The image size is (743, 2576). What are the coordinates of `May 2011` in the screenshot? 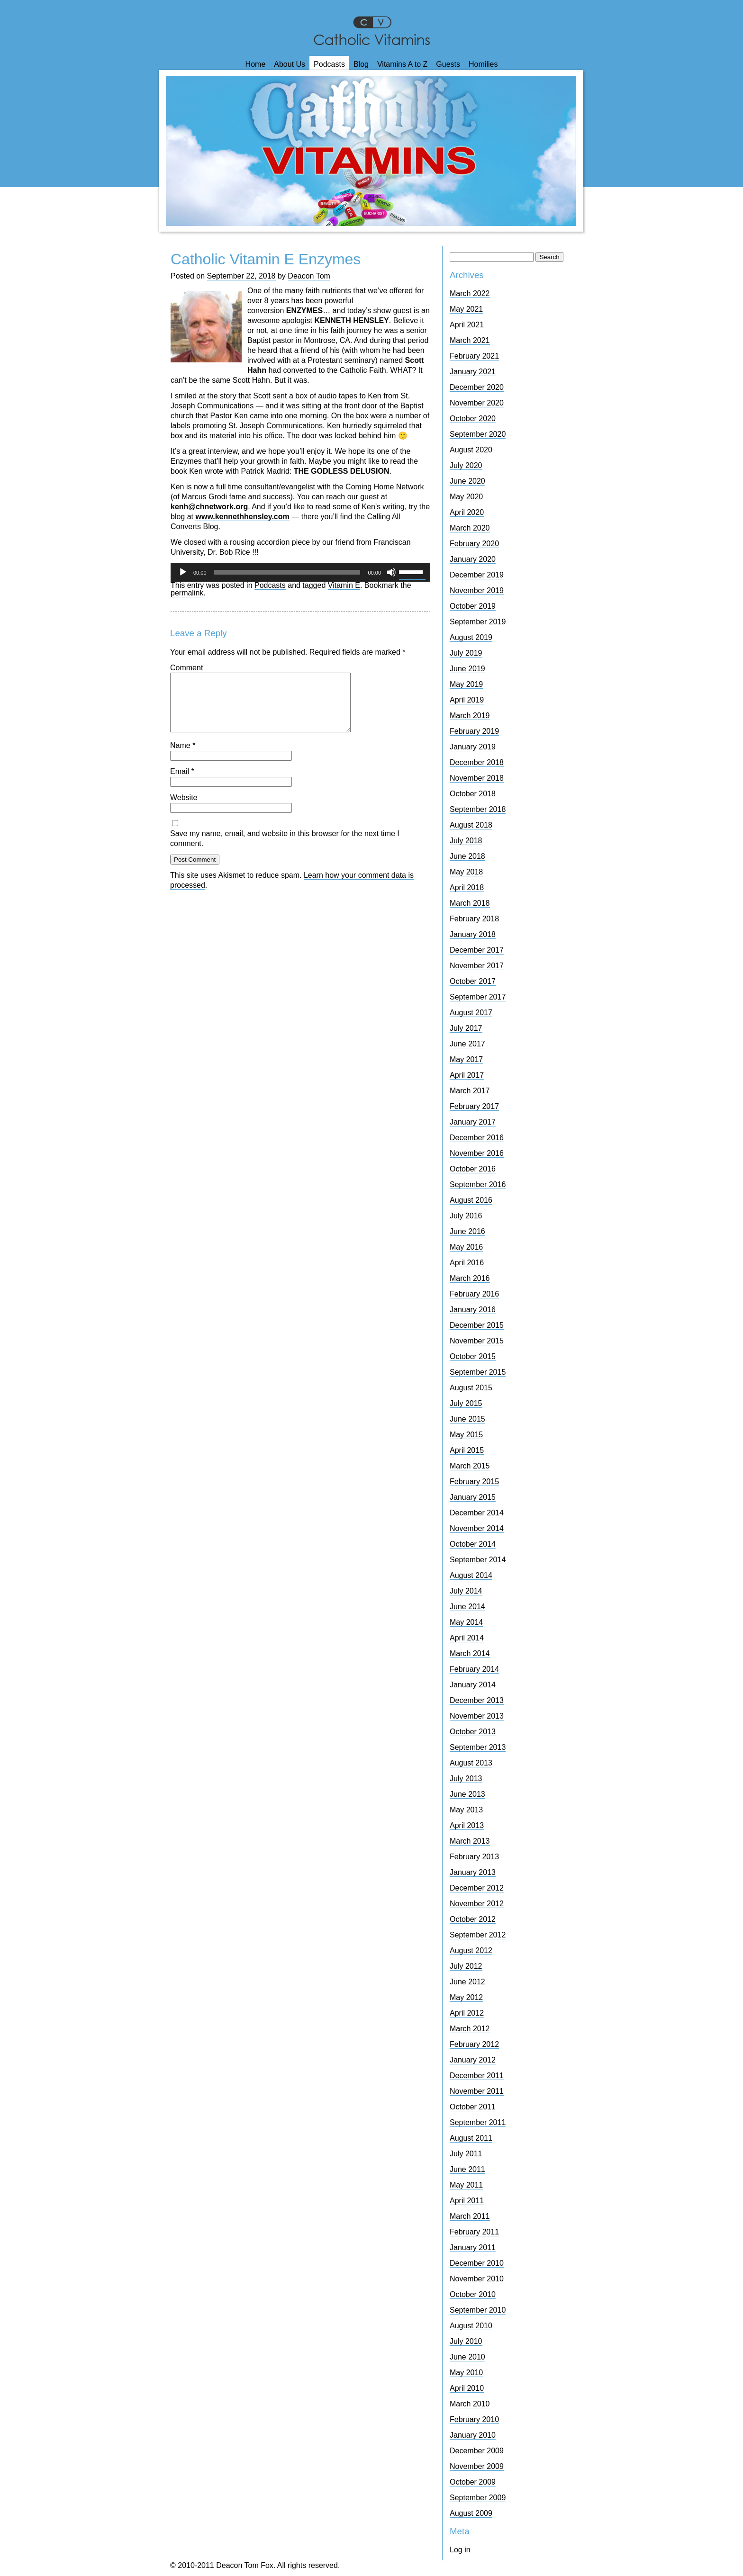 It's located at (466, 2185).